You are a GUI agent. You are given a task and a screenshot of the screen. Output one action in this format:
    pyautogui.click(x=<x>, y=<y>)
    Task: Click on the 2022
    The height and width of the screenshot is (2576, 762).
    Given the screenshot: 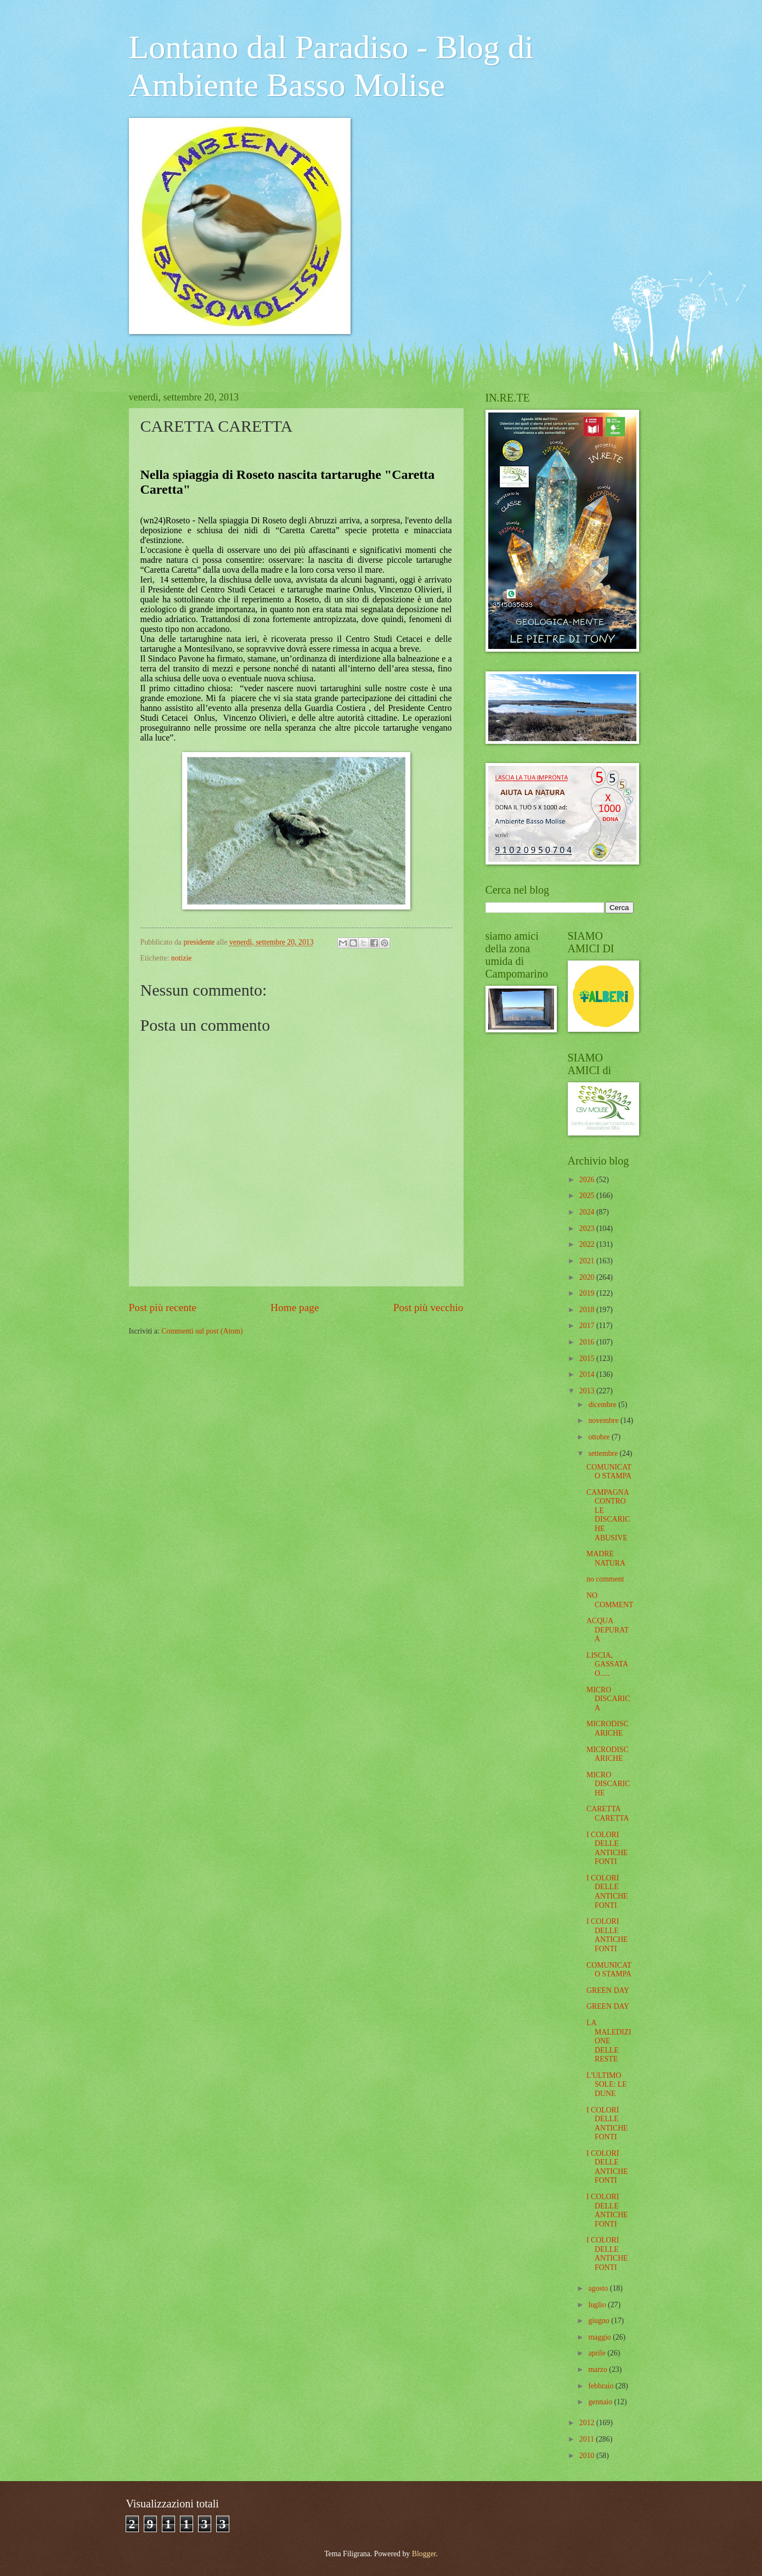 What is the action you would take?
    pyautogui.click(x=587, y=1244)
    